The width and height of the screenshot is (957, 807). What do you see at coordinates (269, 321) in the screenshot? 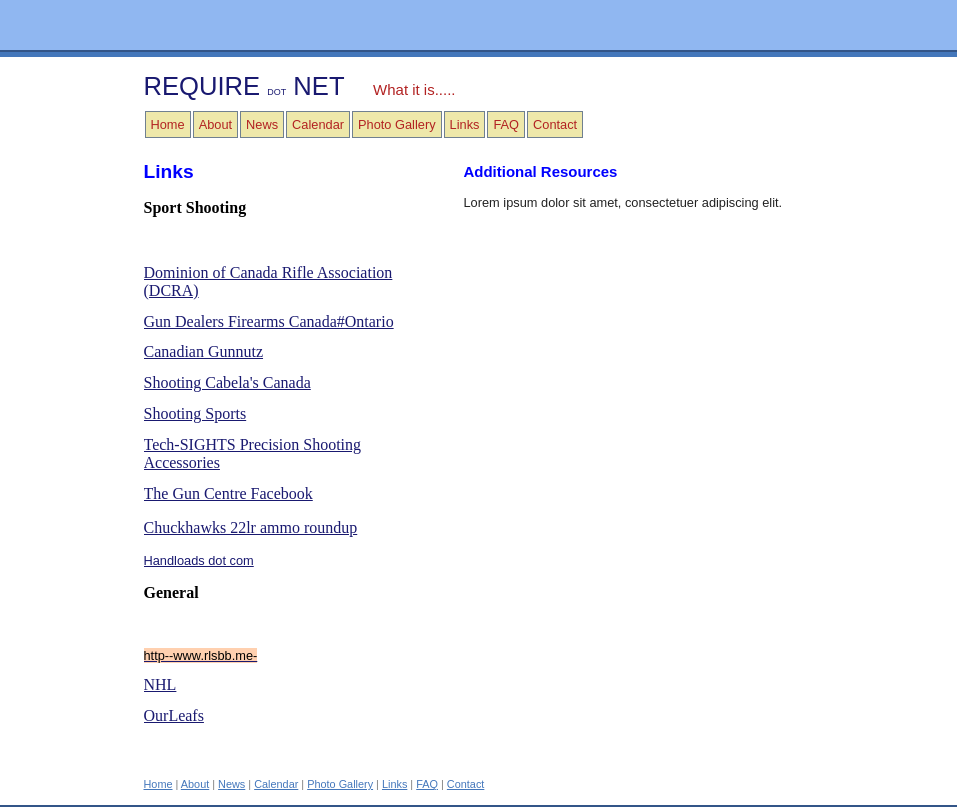
I see `Gun Dealers Firearms Canada#Ontario` at bounding box center [269, 321].